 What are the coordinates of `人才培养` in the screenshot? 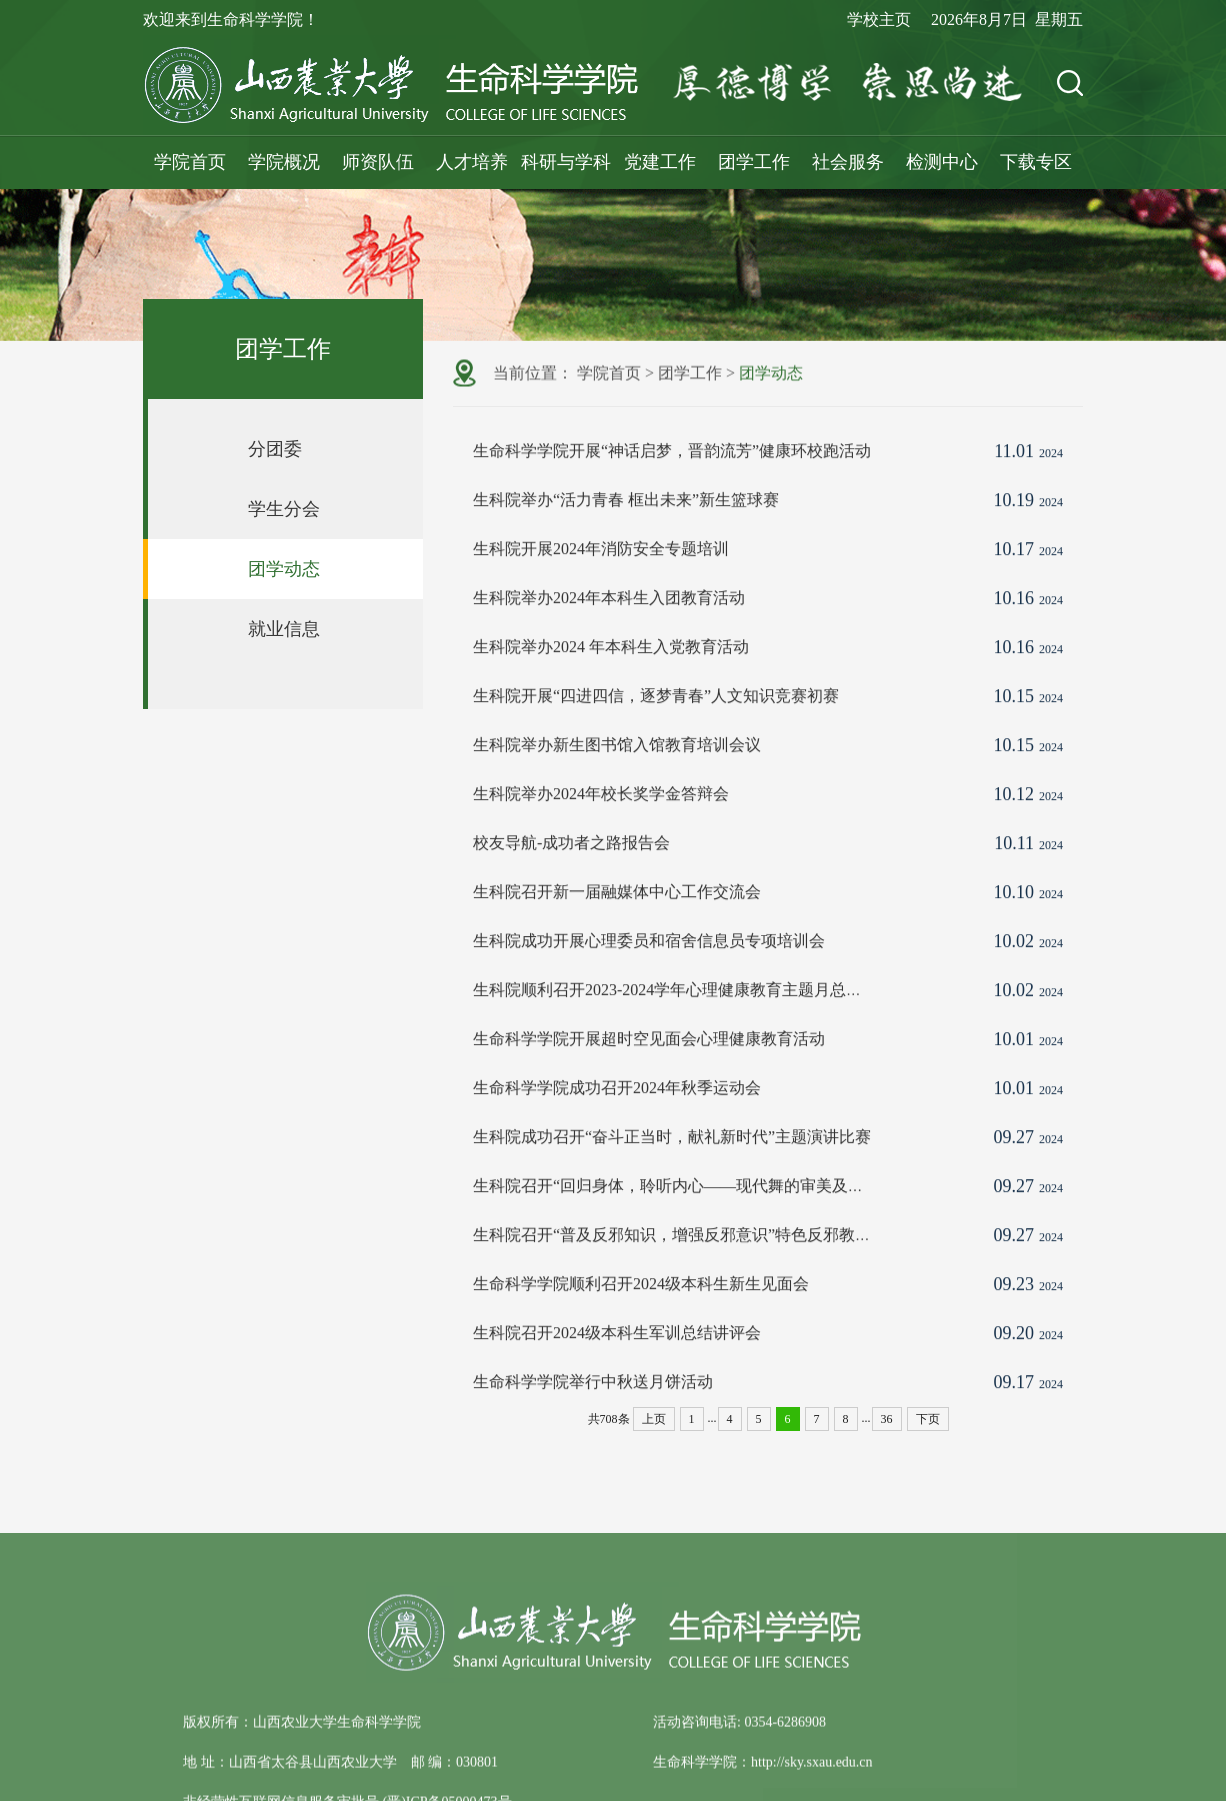 It's located at (472, 162).